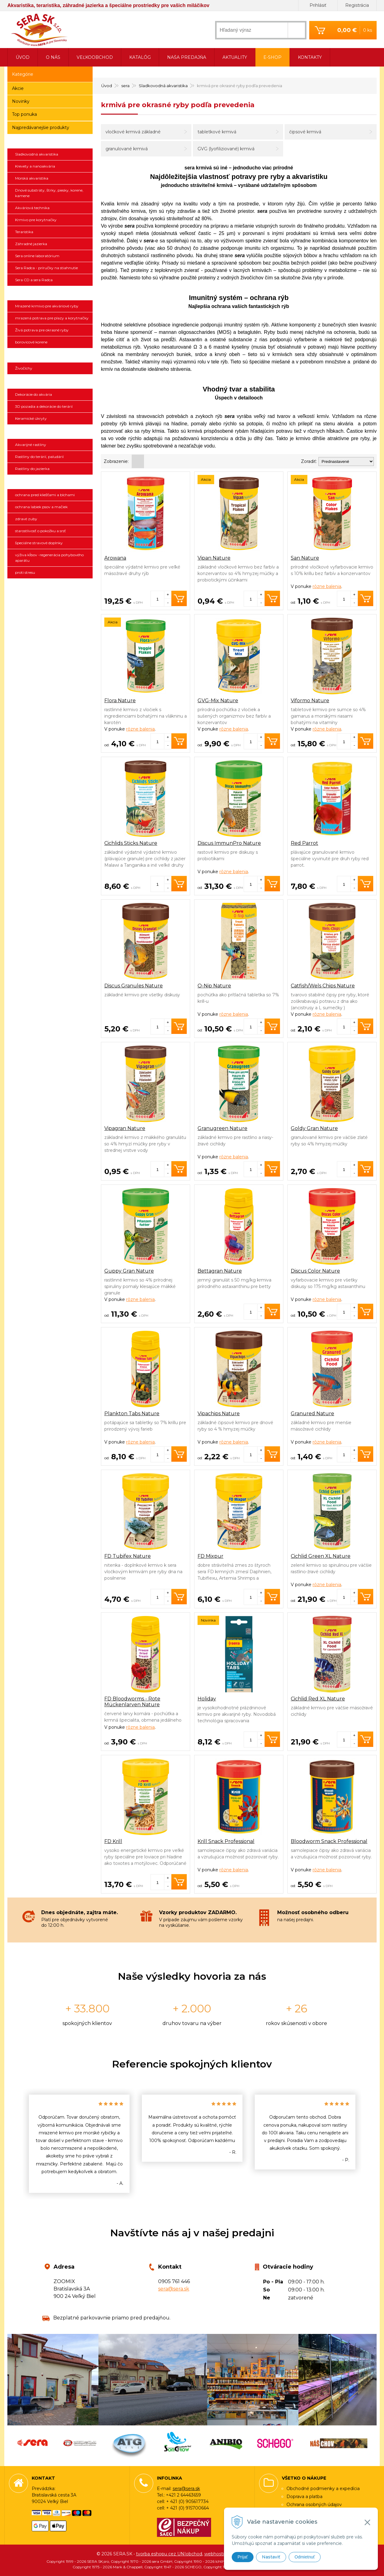  Describe the element at coordinates (304, 843) in the screenshot. I see `Red Parrot` at that location.